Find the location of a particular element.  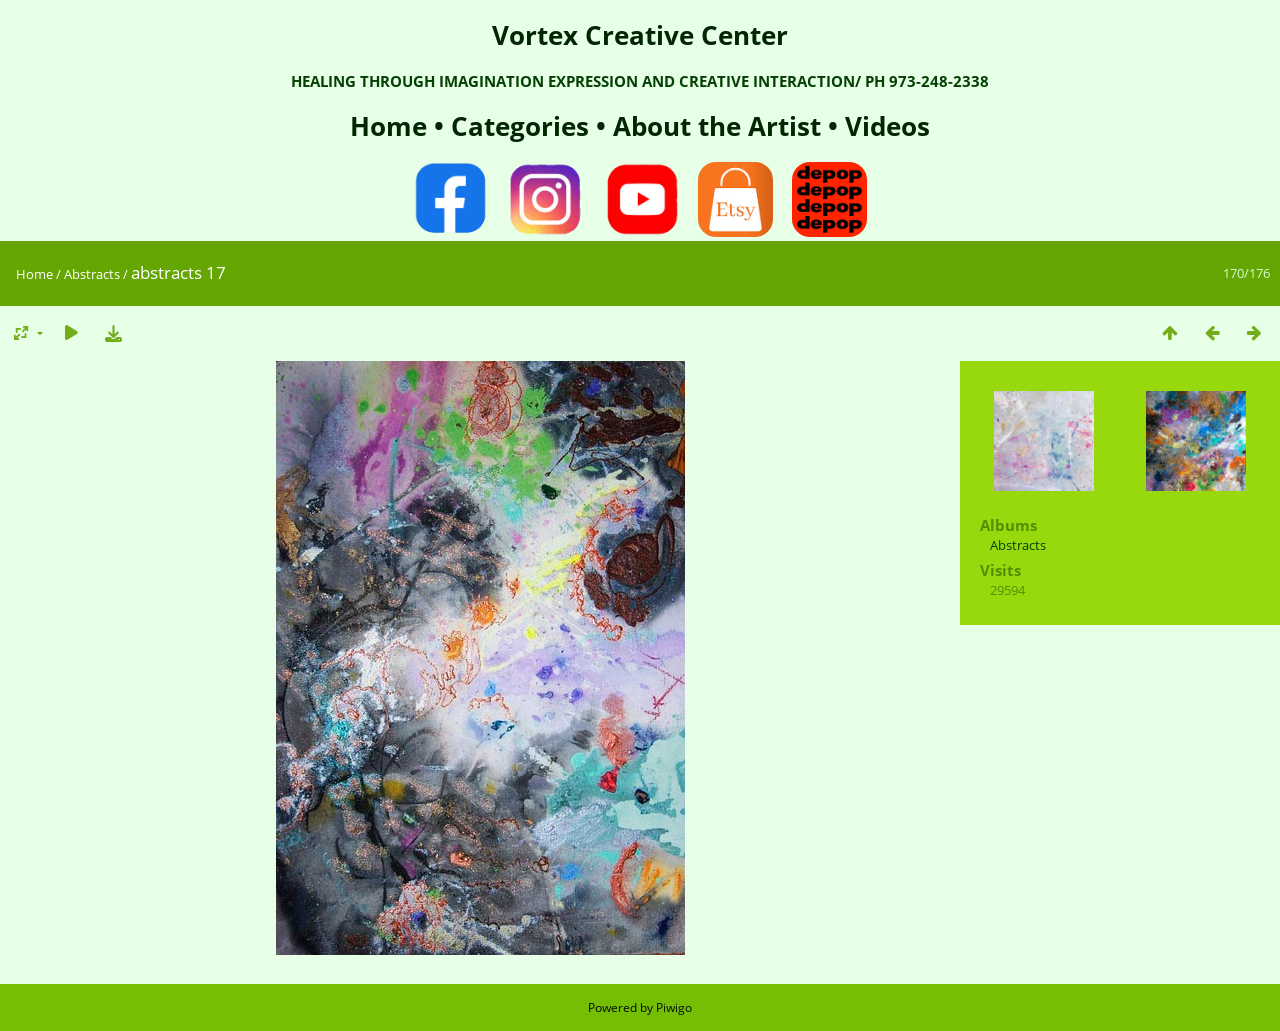

Home is located at coordinates (392, 126).